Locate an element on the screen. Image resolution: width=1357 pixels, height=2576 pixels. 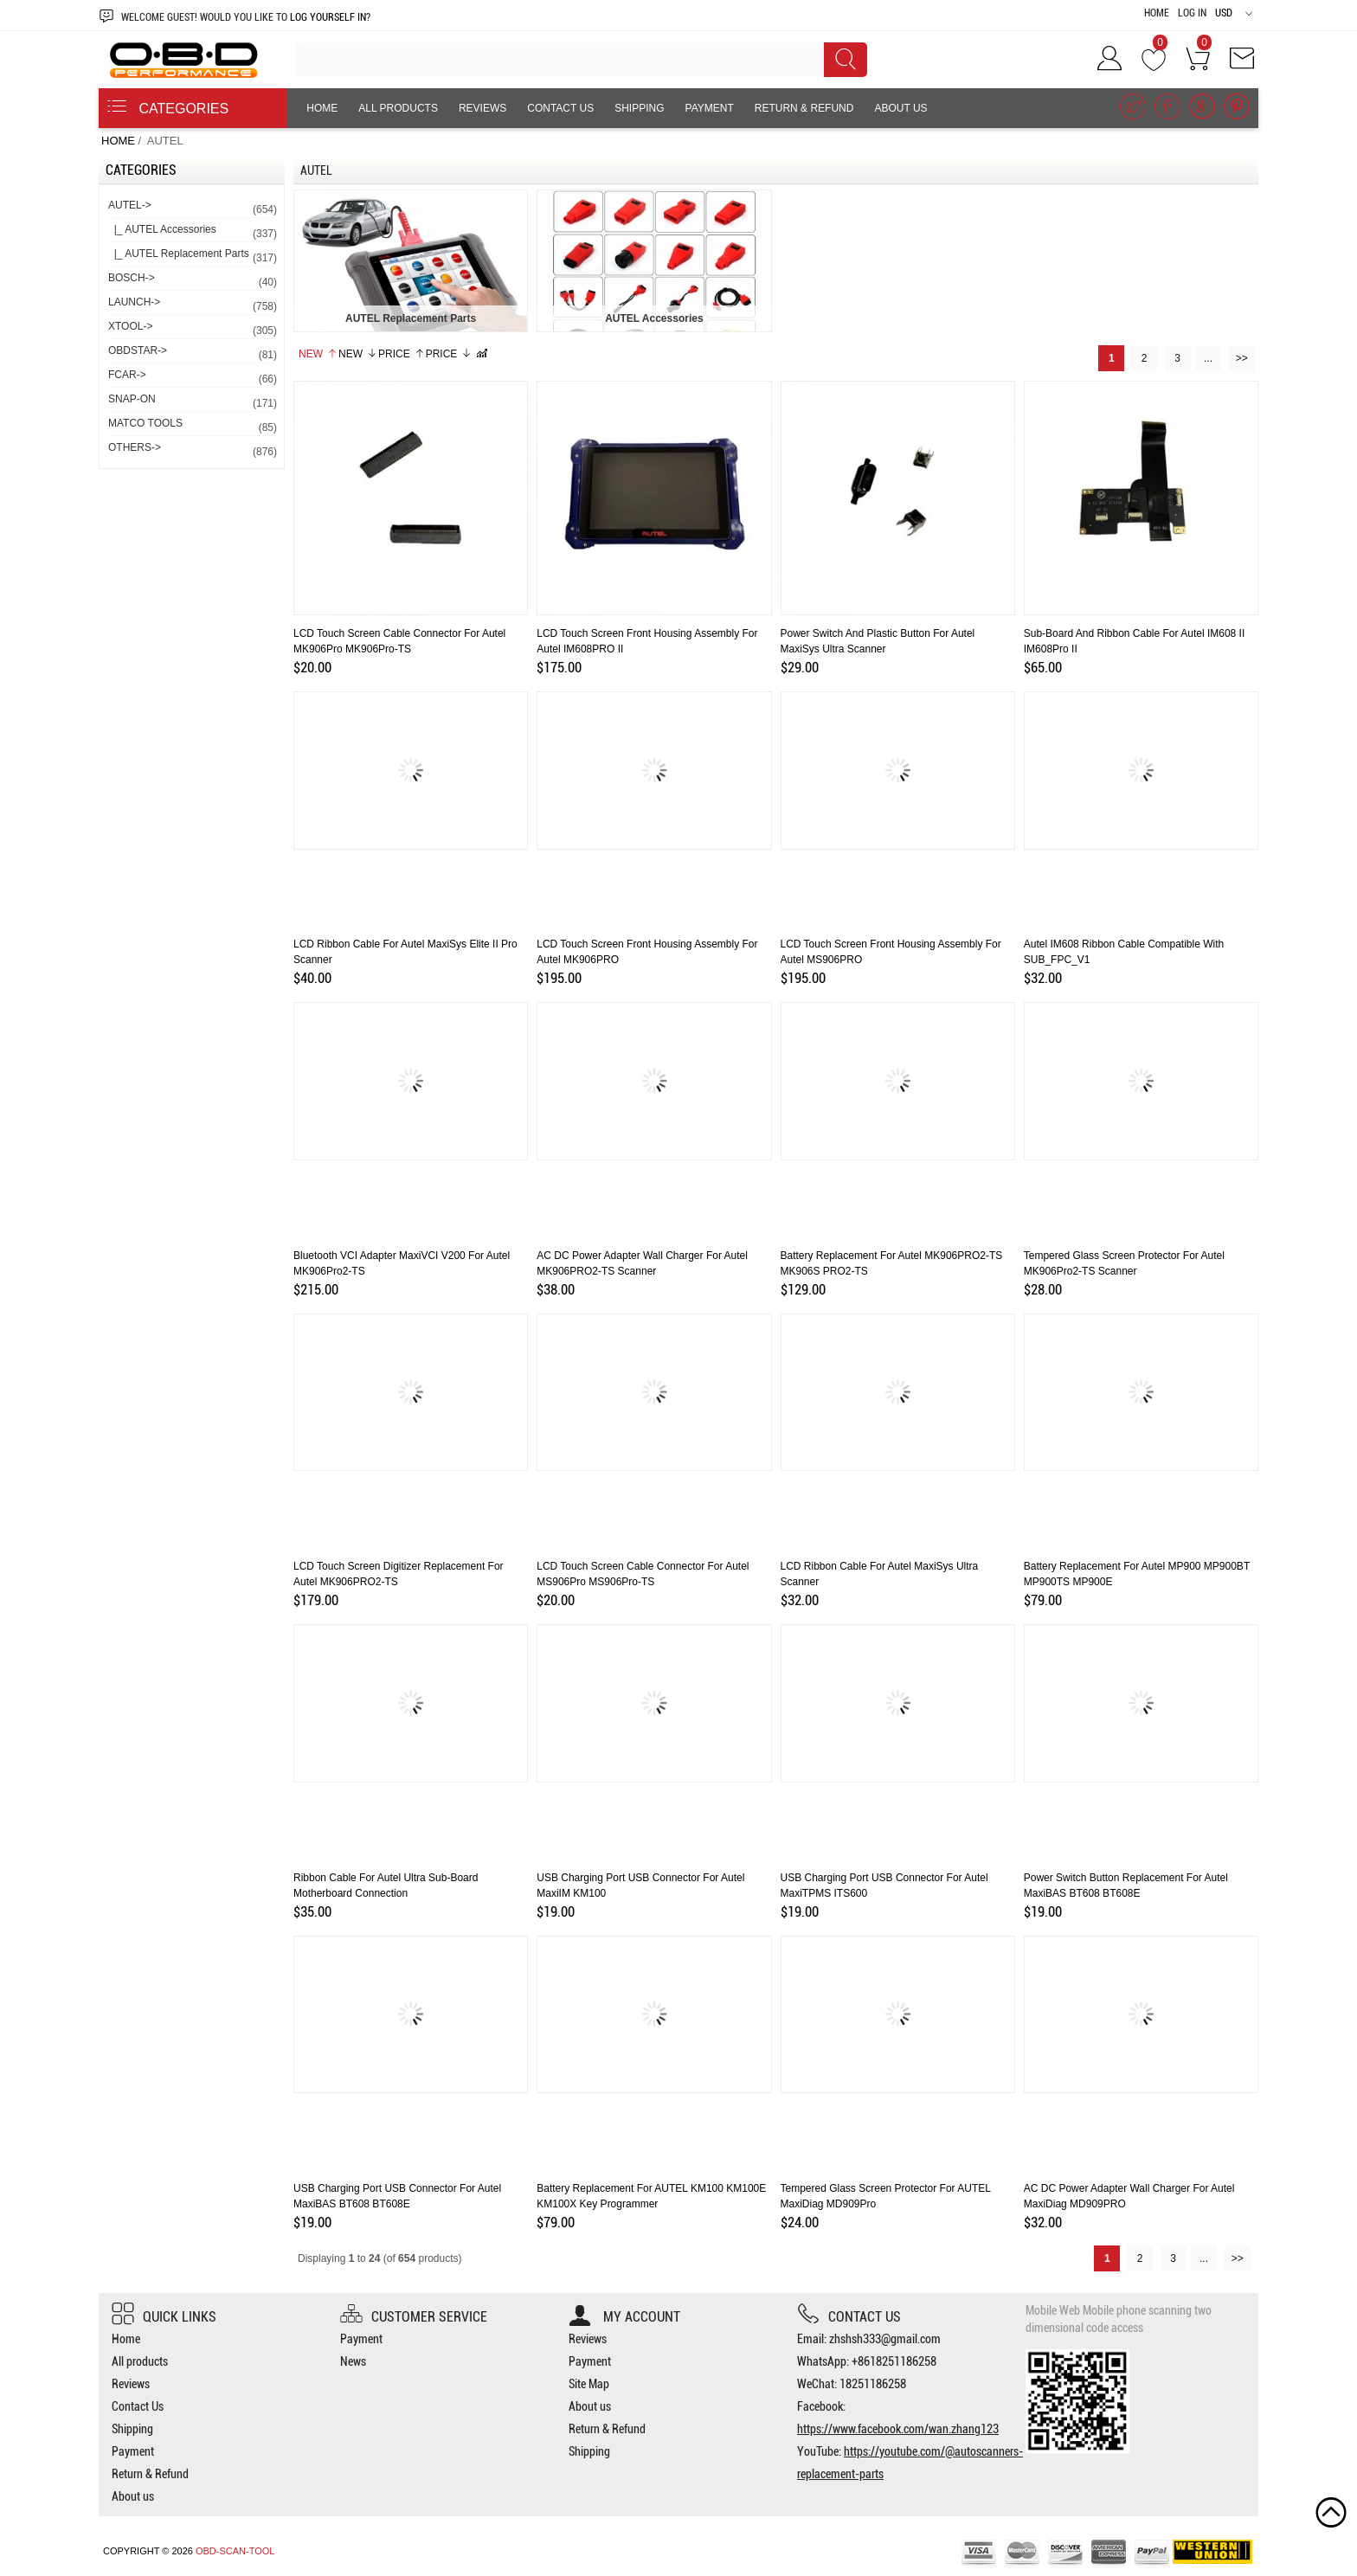
News is located at coordinates (353, 2361).